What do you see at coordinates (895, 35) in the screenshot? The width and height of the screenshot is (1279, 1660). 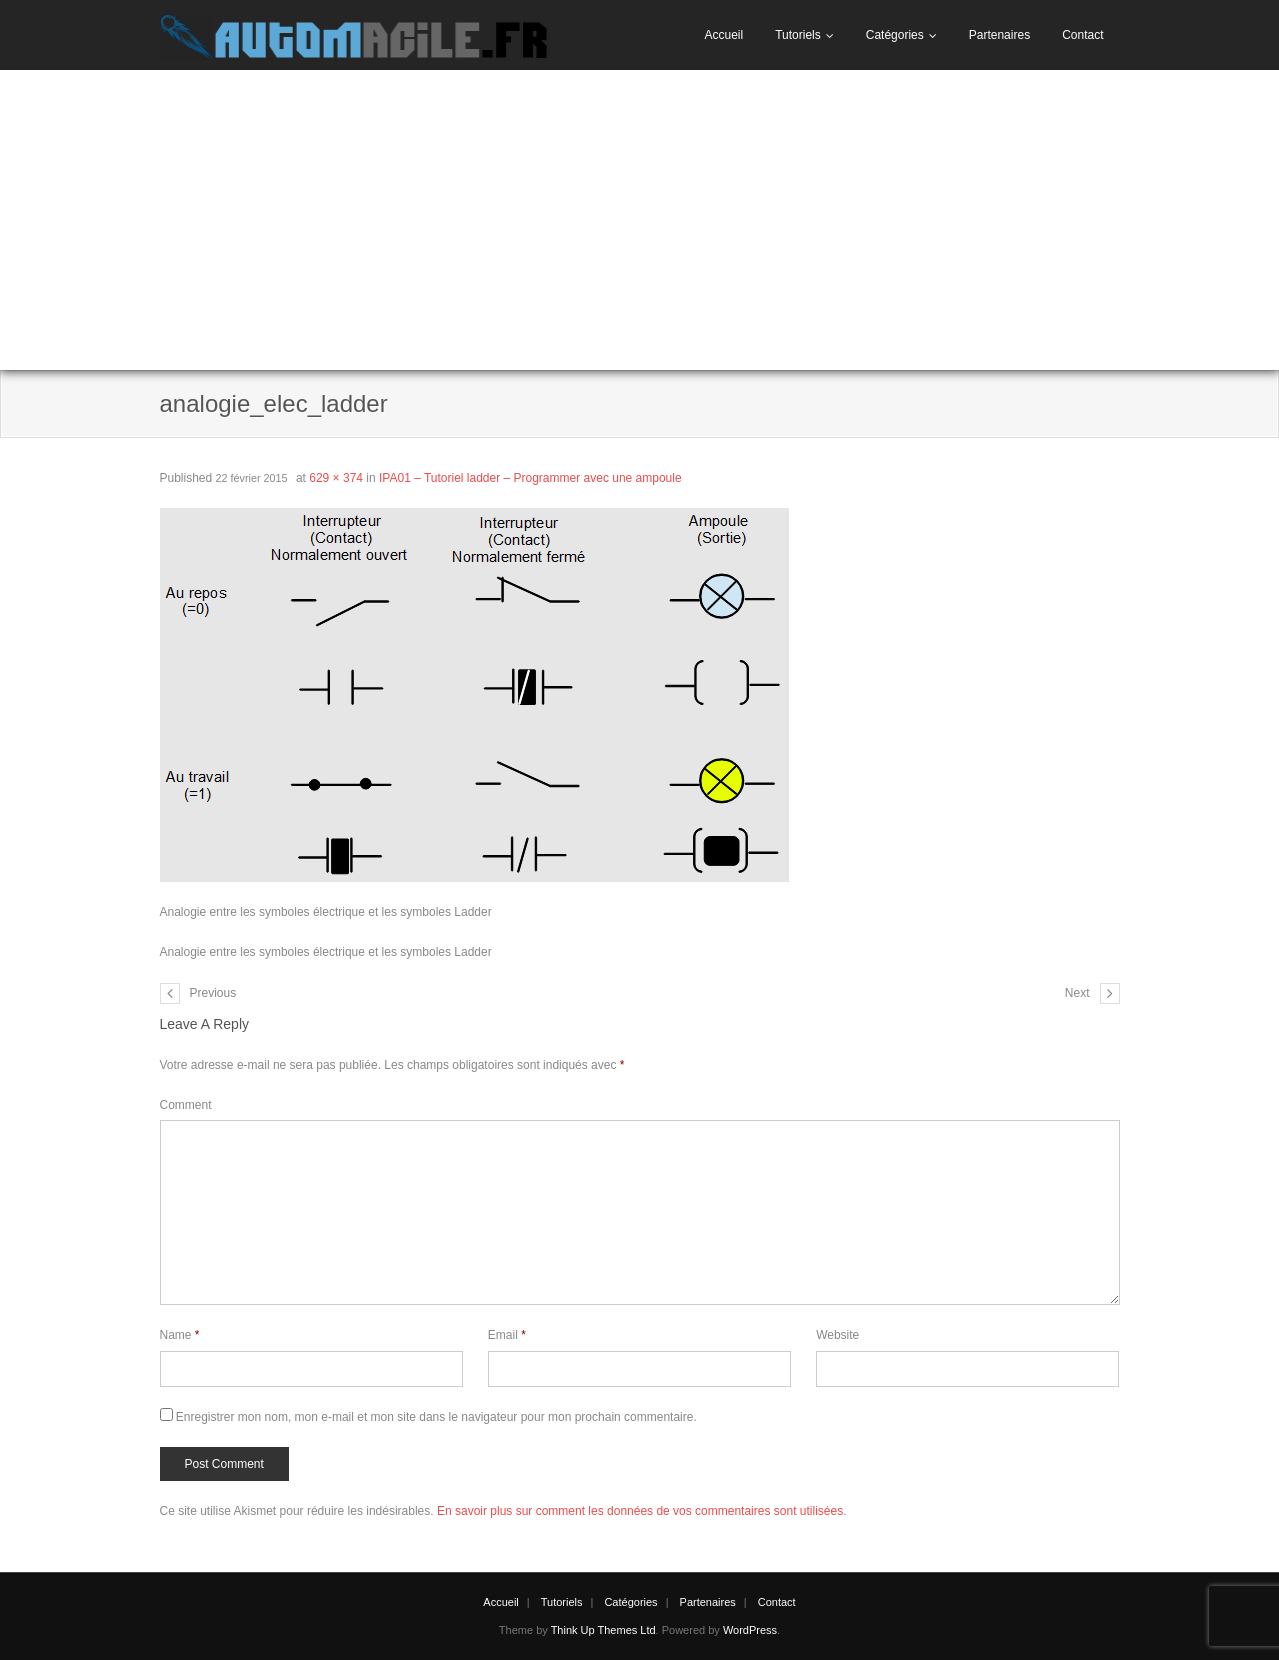 I see `Catégories` at bounding box center [895, 35].